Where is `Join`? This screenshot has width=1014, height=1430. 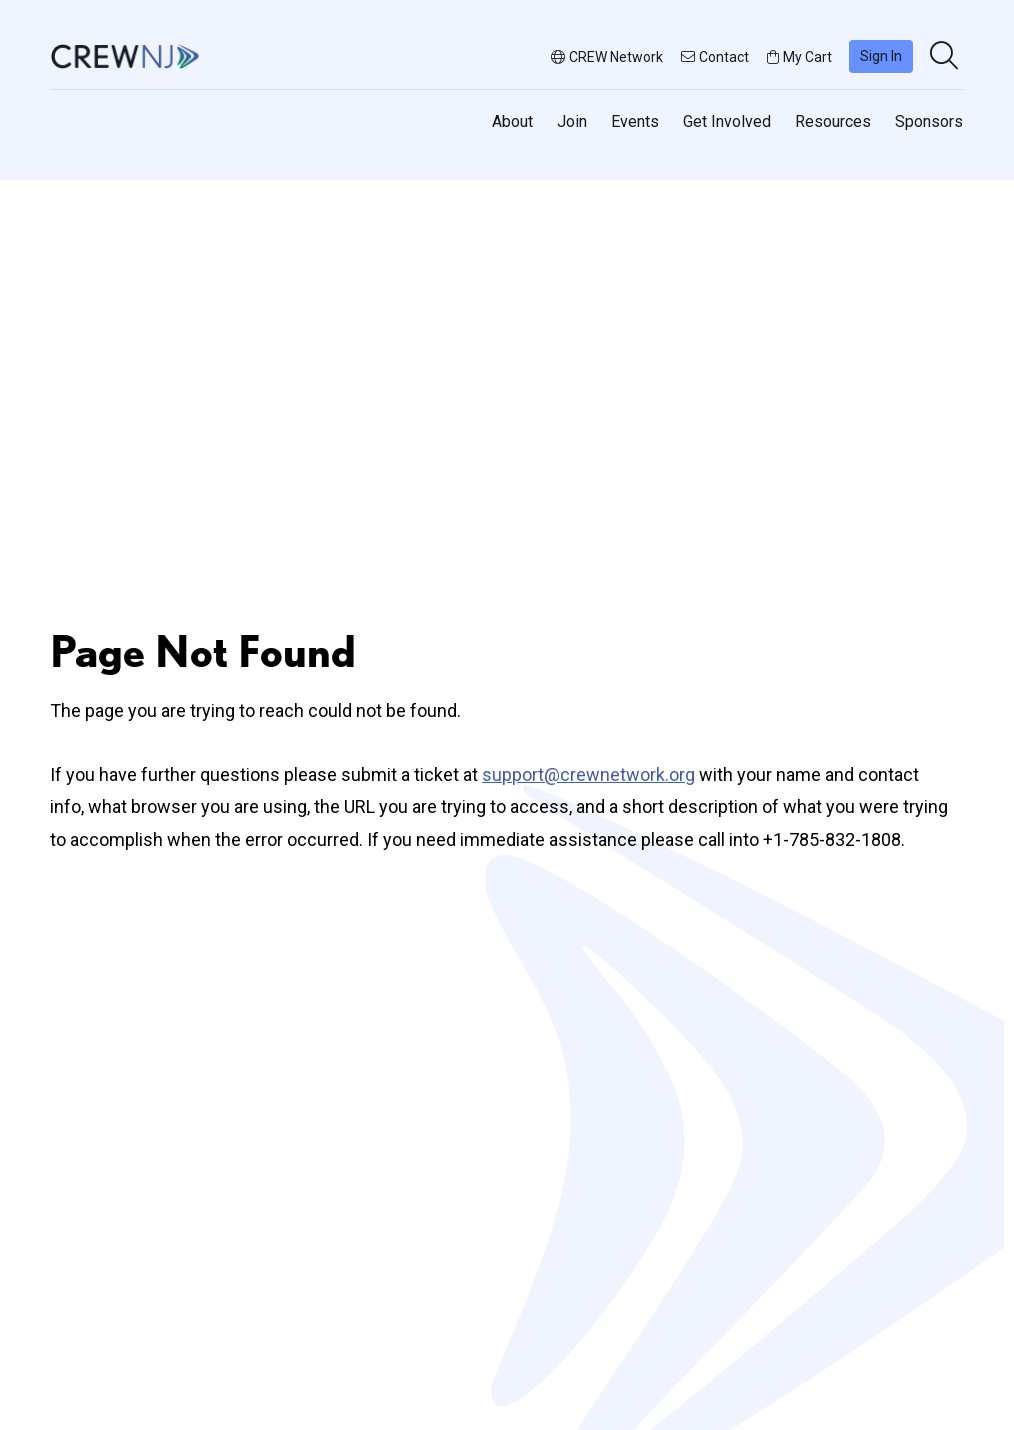
Join is located at coordinates (572, 121).